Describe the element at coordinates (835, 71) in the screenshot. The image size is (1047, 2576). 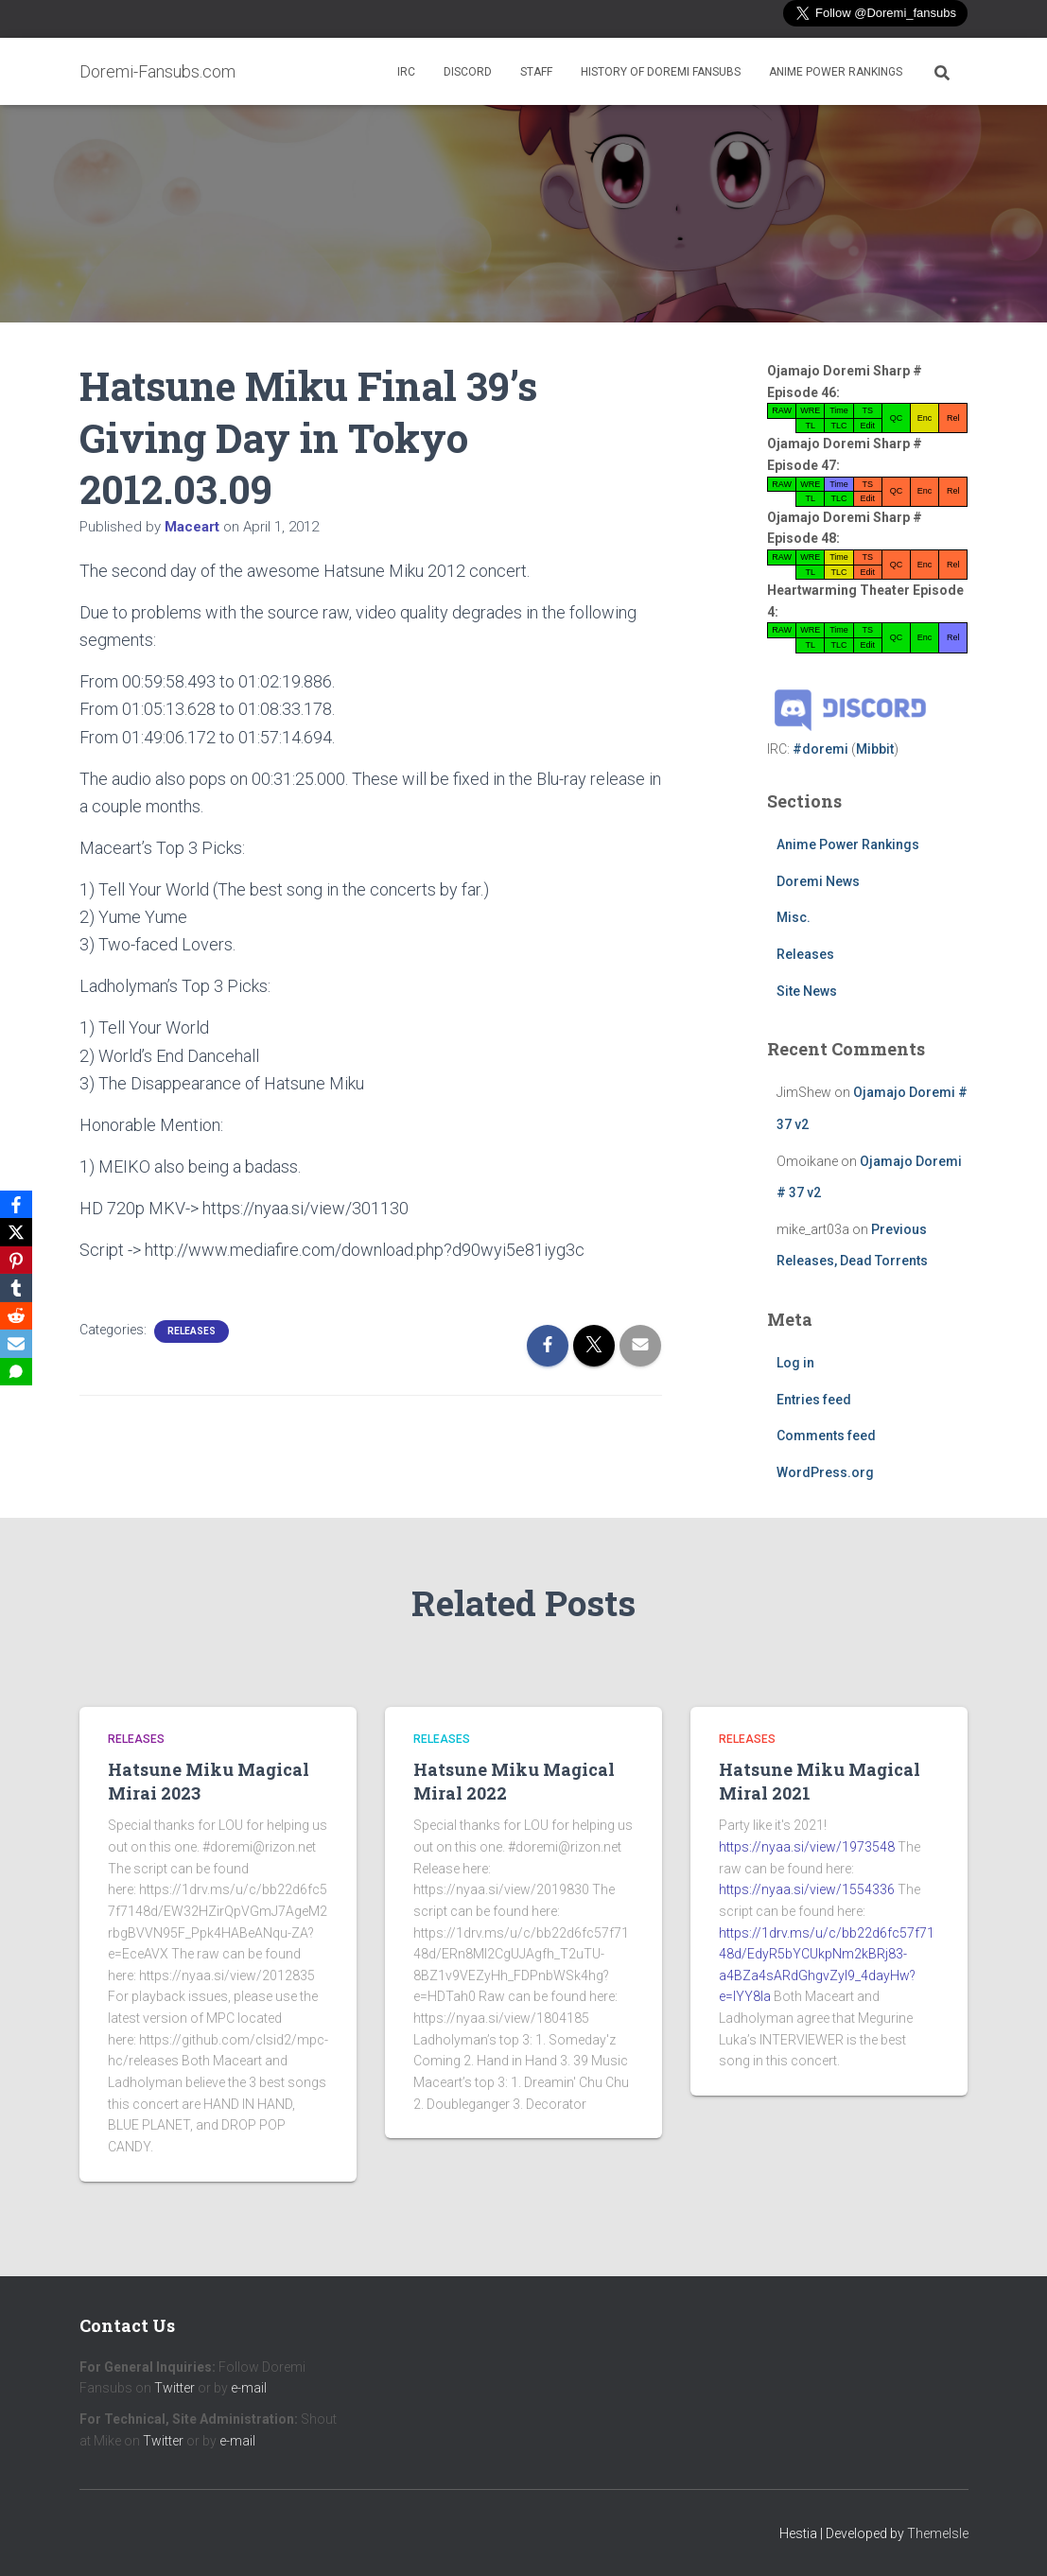
I see `Anime Power Rankings` at that location.